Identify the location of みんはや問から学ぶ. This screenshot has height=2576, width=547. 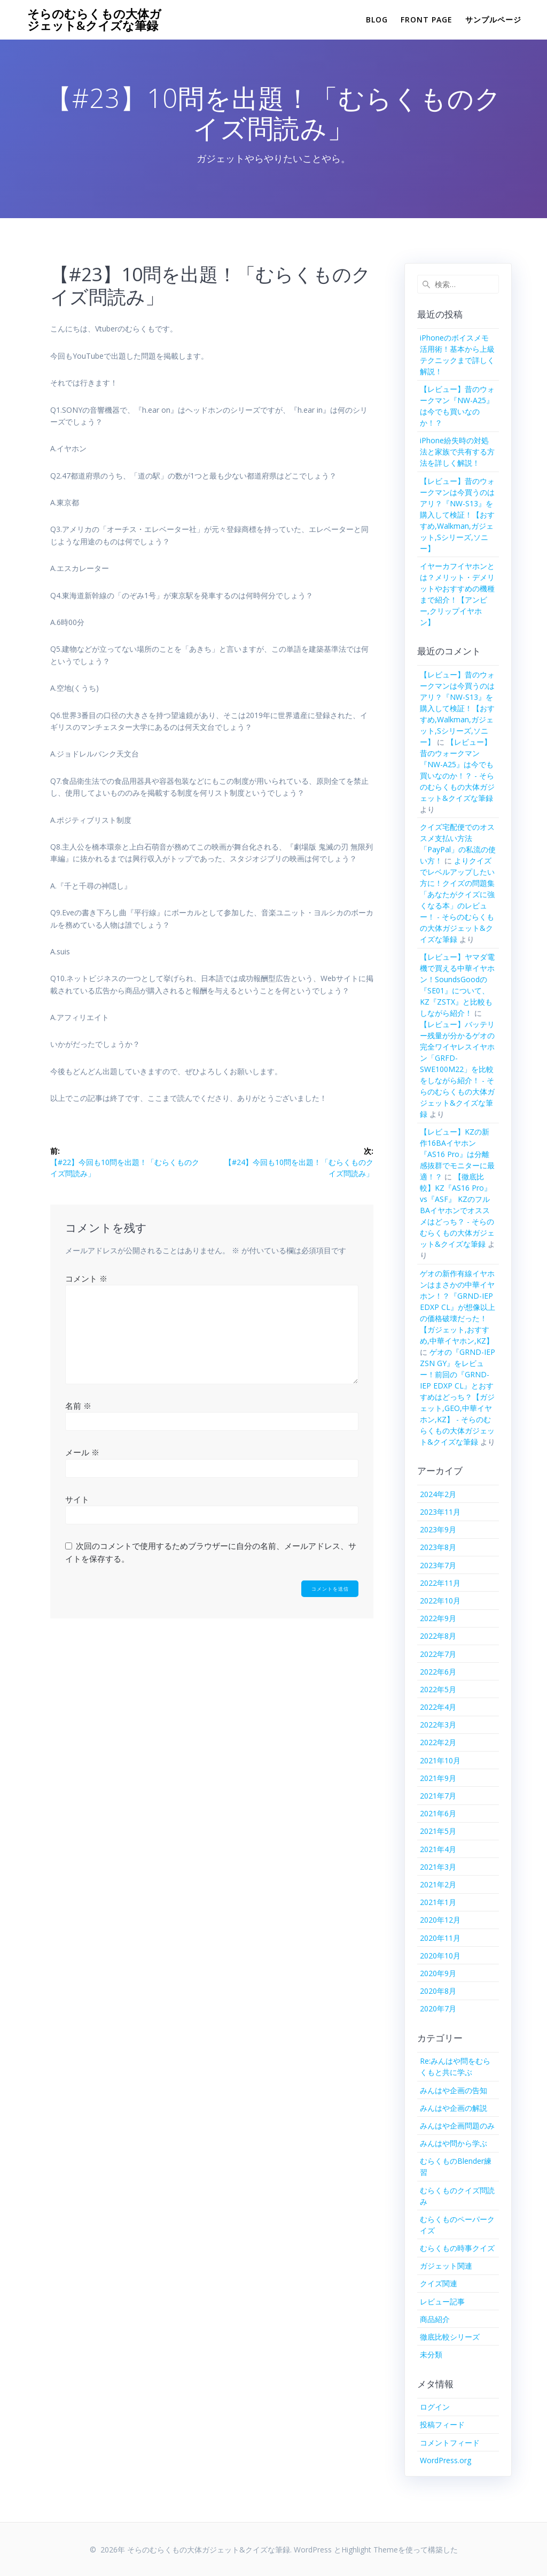
(453, 2143).